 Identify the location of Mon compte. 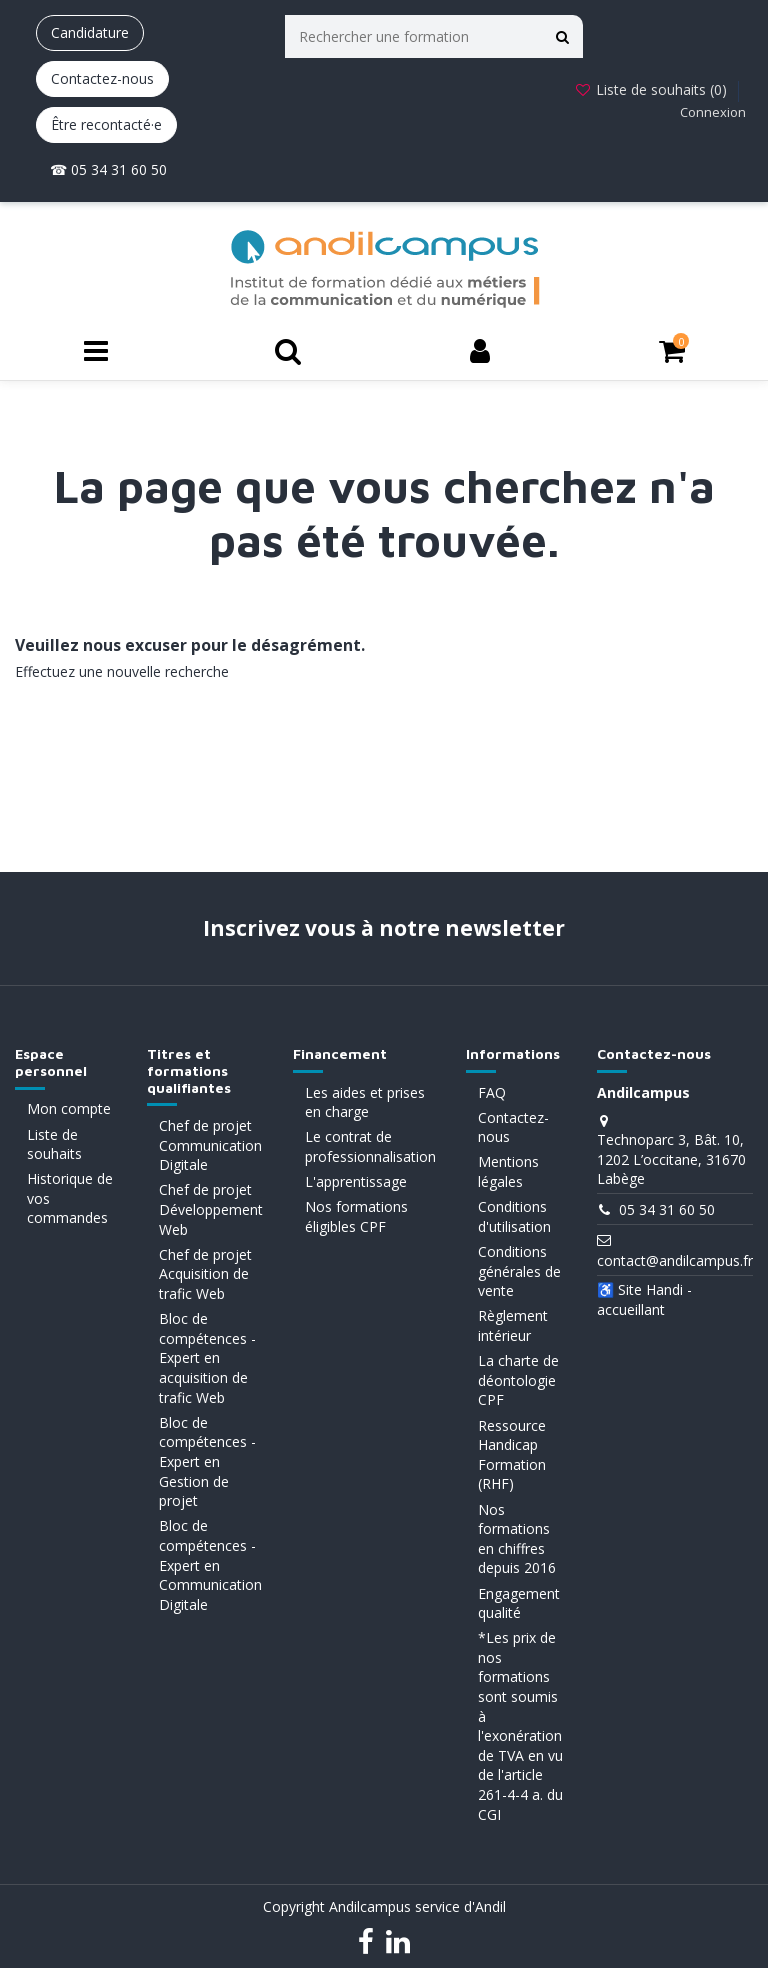
(69, 1108).